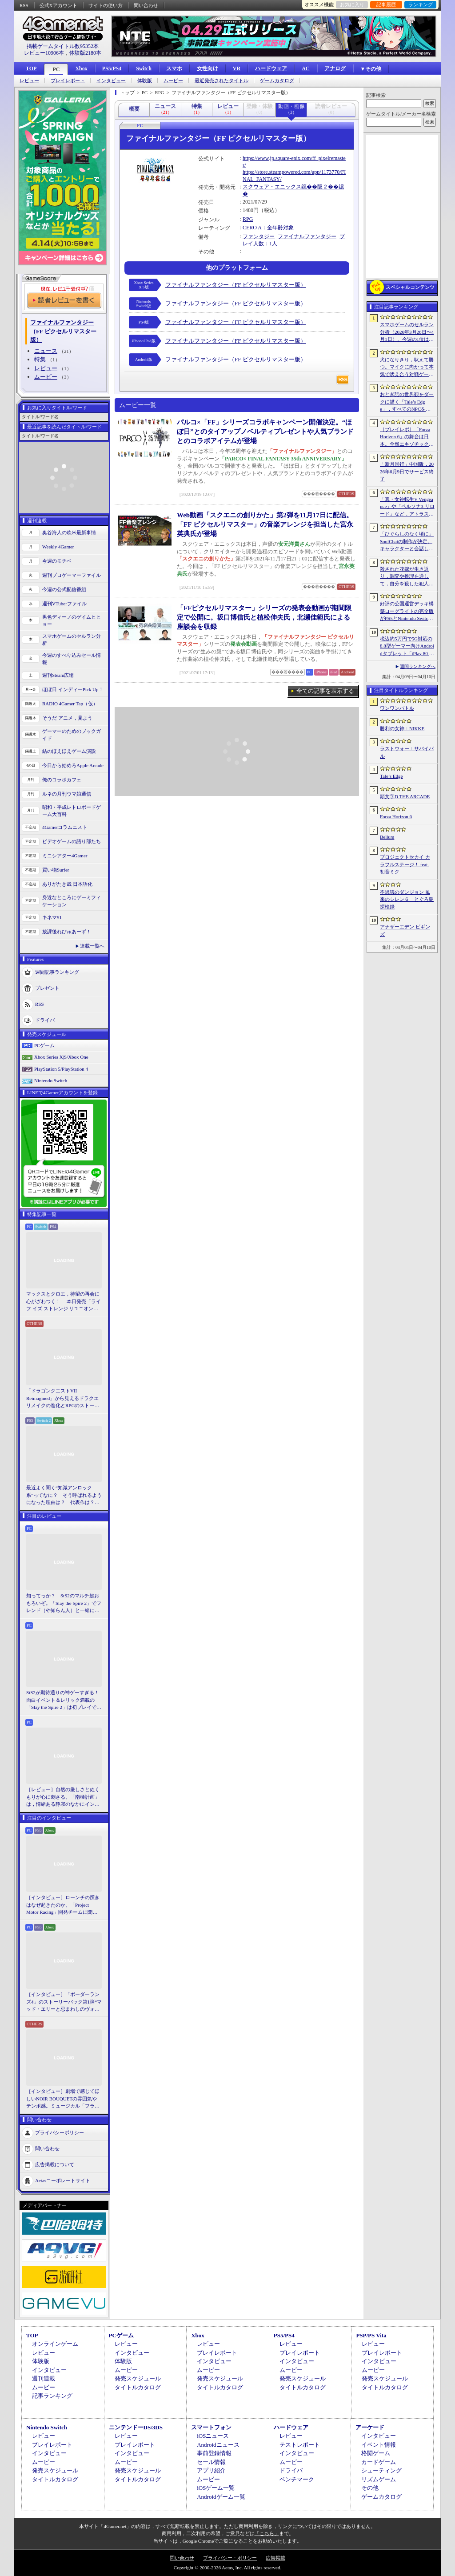 This screenshot has height=2576, width=455. What do you see at coordinates (63, 1797) in the screenshot?
I see `［レビュー］自然の厳しさとぬくもりが心に刺さる。「南極計画」は，情緒ある静寂のなかにインディーな尖った表現を感じられるサバイバルゲーム` at bounding box center [63, 1797].